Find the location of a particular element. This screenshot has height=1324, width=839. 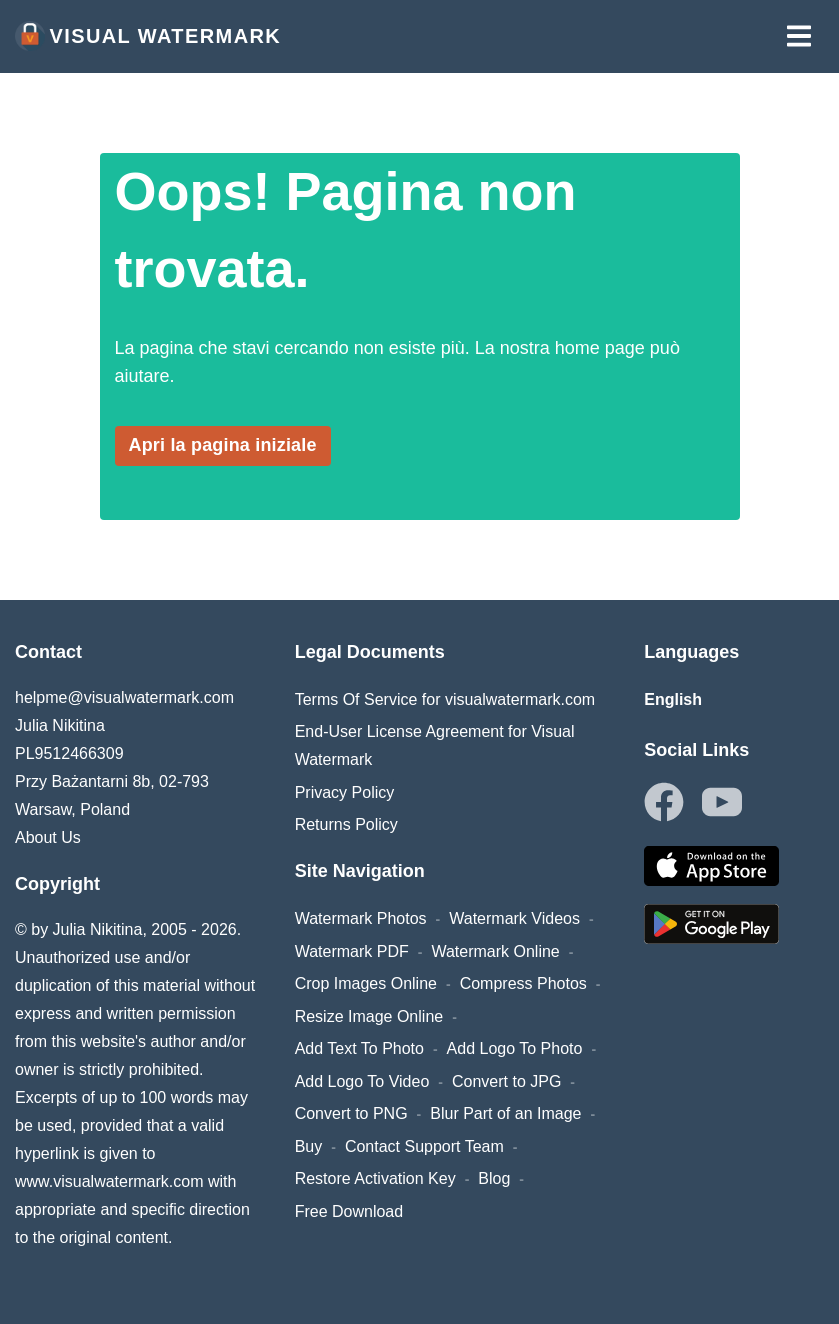

Crop Images Online is located at coordinates (366, 983).